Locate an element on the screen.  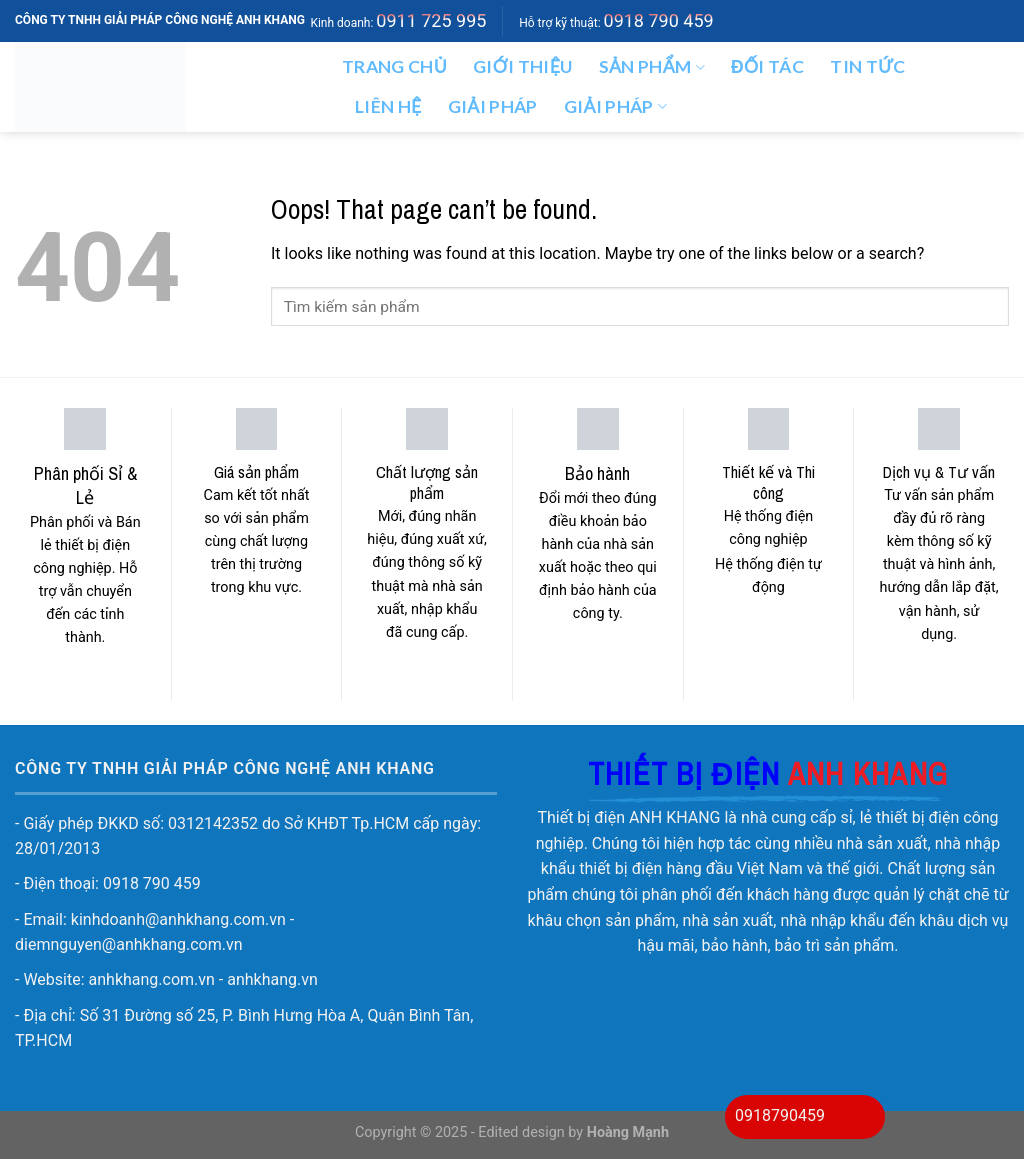
Giới thiệu is located at coordinates (523, 66).